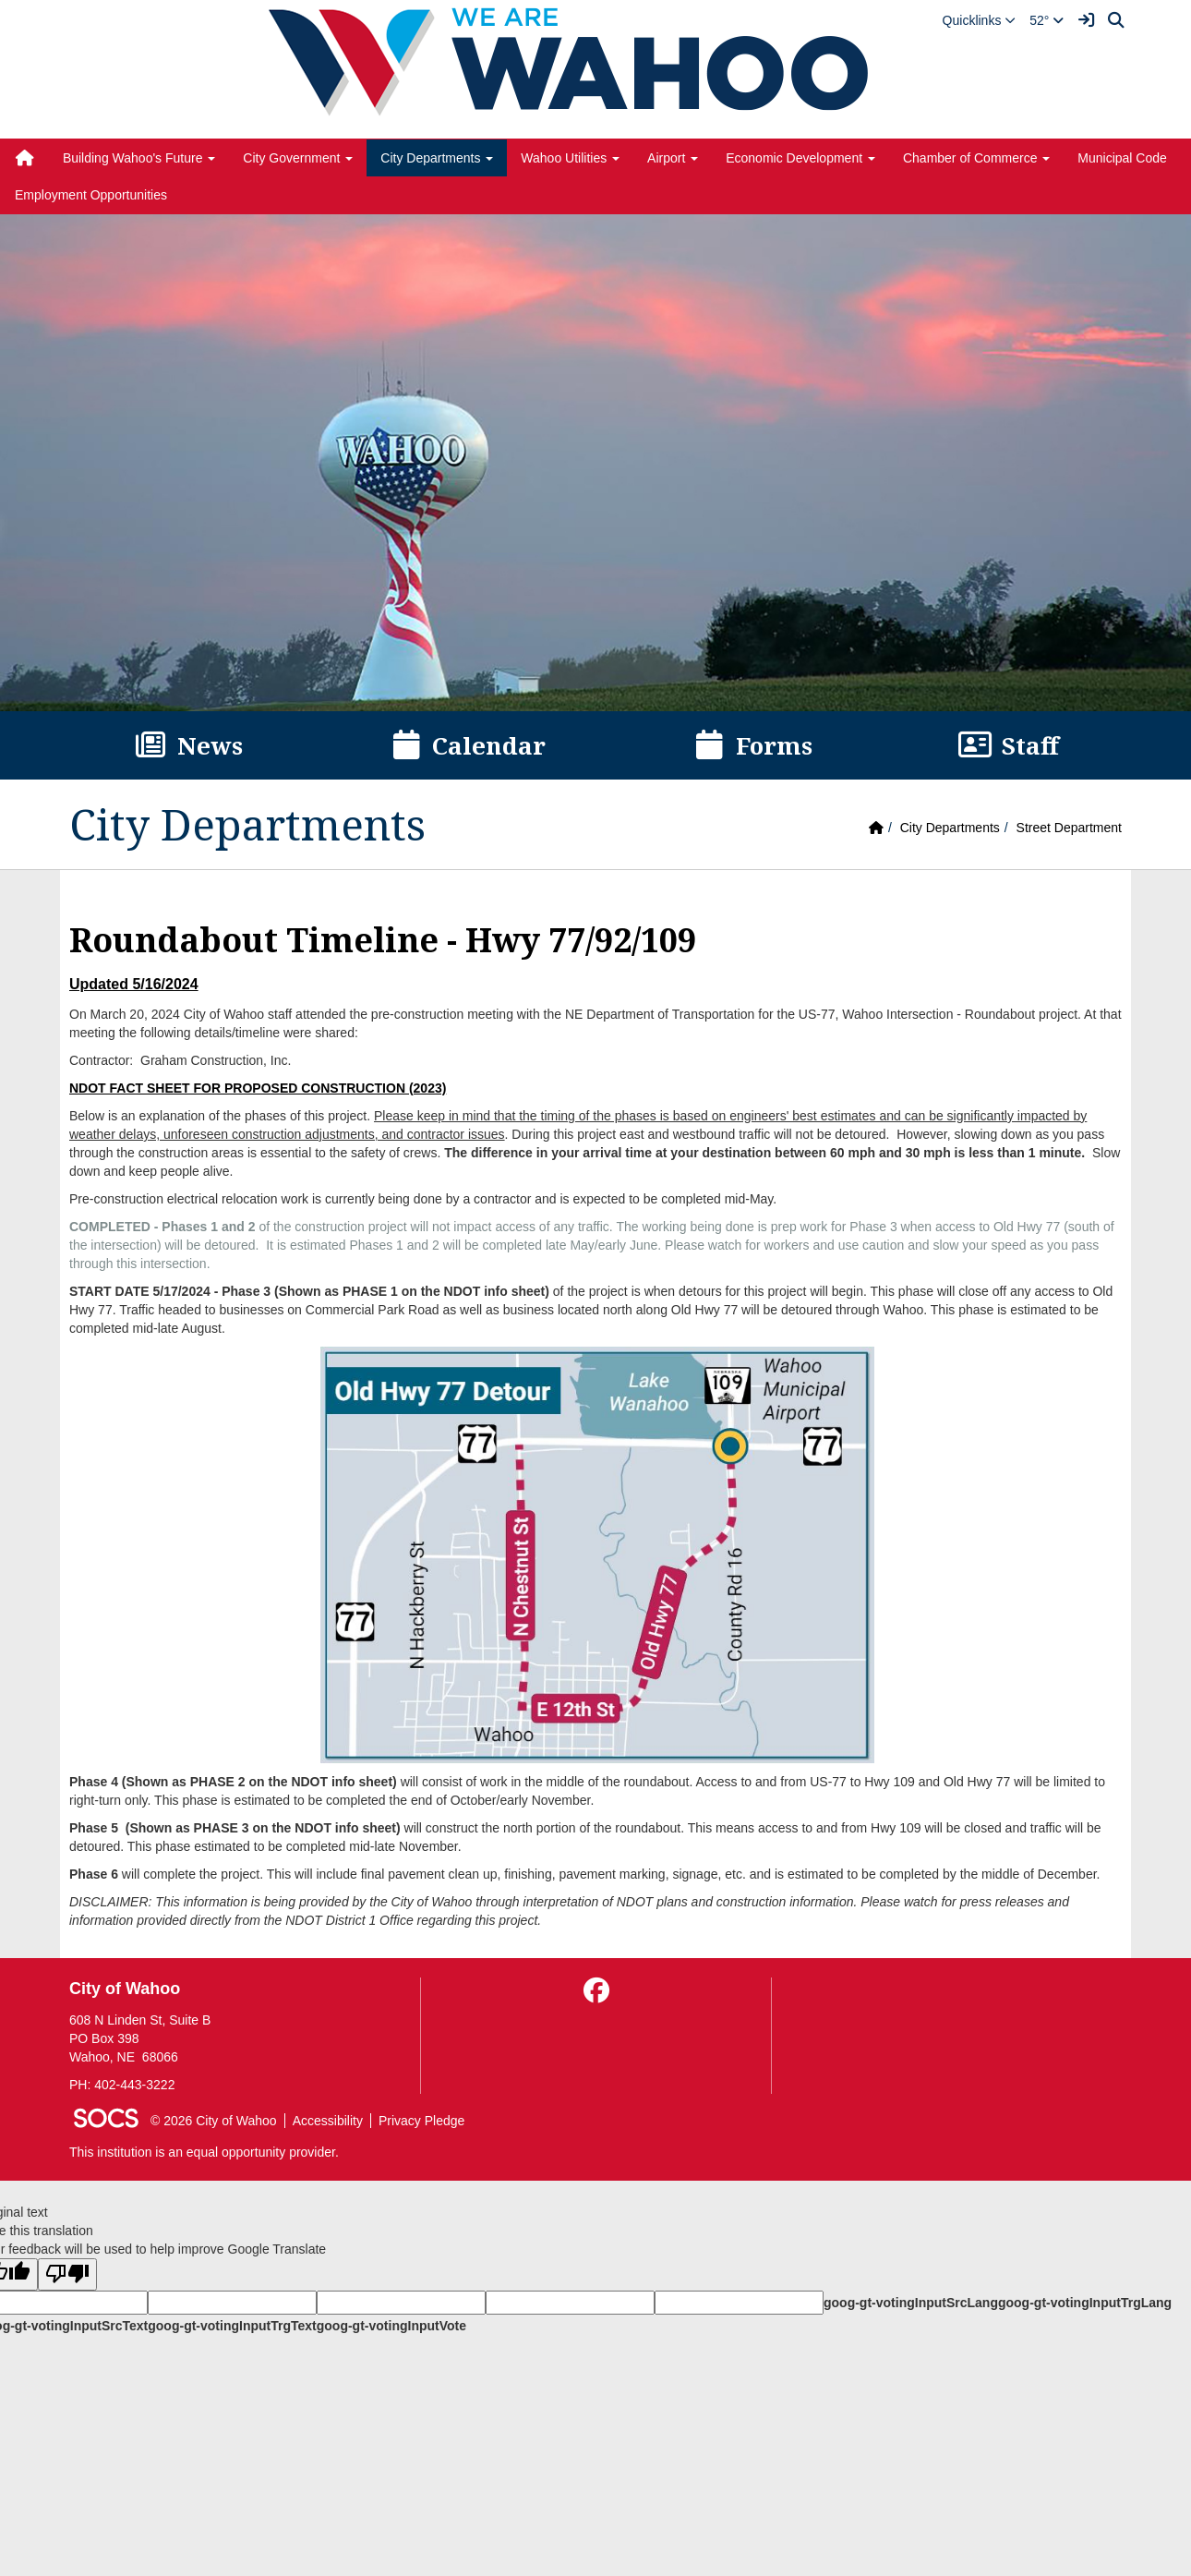 The image size is (1191, 2576). I want to click on Building Wahoo's Future [button], so click(139, 158).